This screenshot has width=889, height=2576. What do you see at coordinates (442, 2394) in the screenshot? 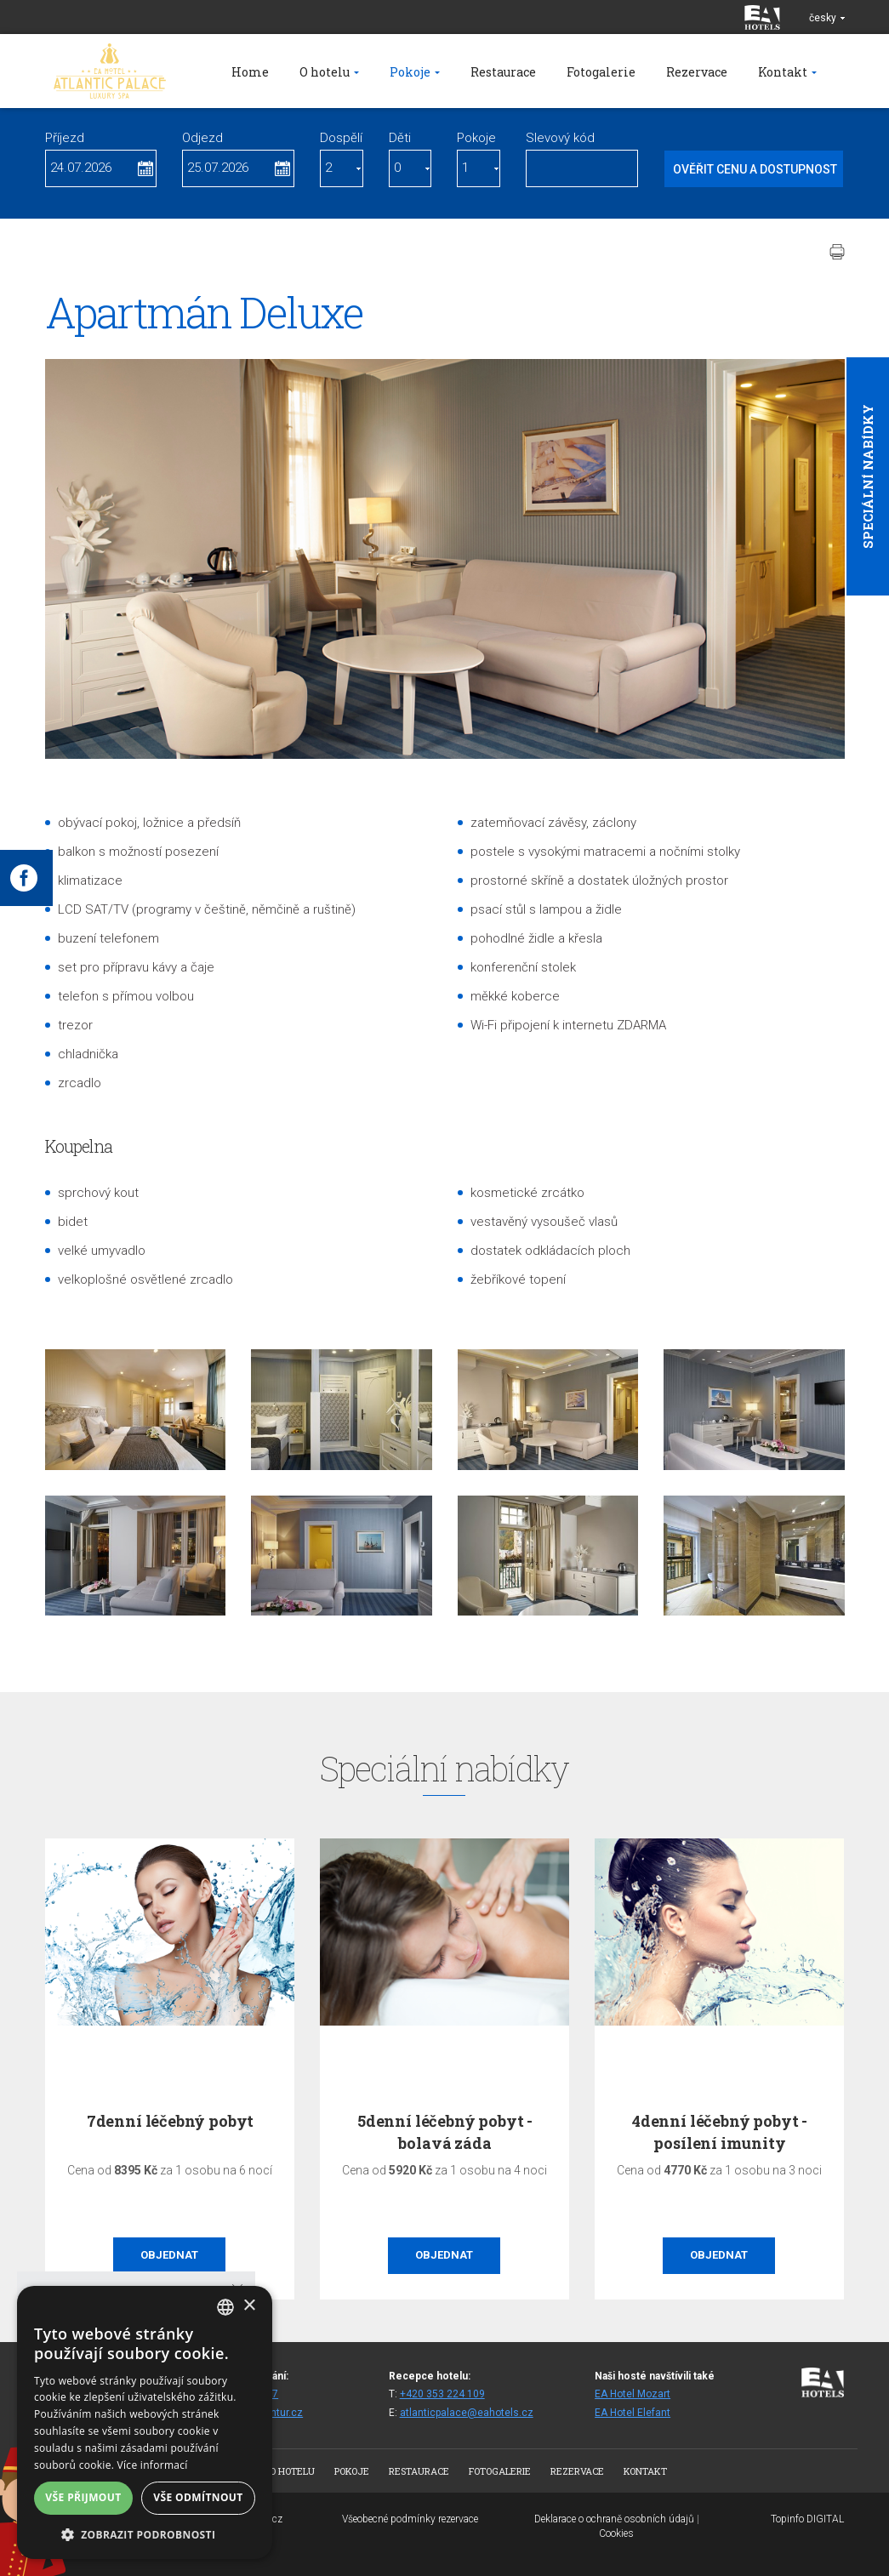
I see `+420 353 224 109` at bounding box center [442, 2394].